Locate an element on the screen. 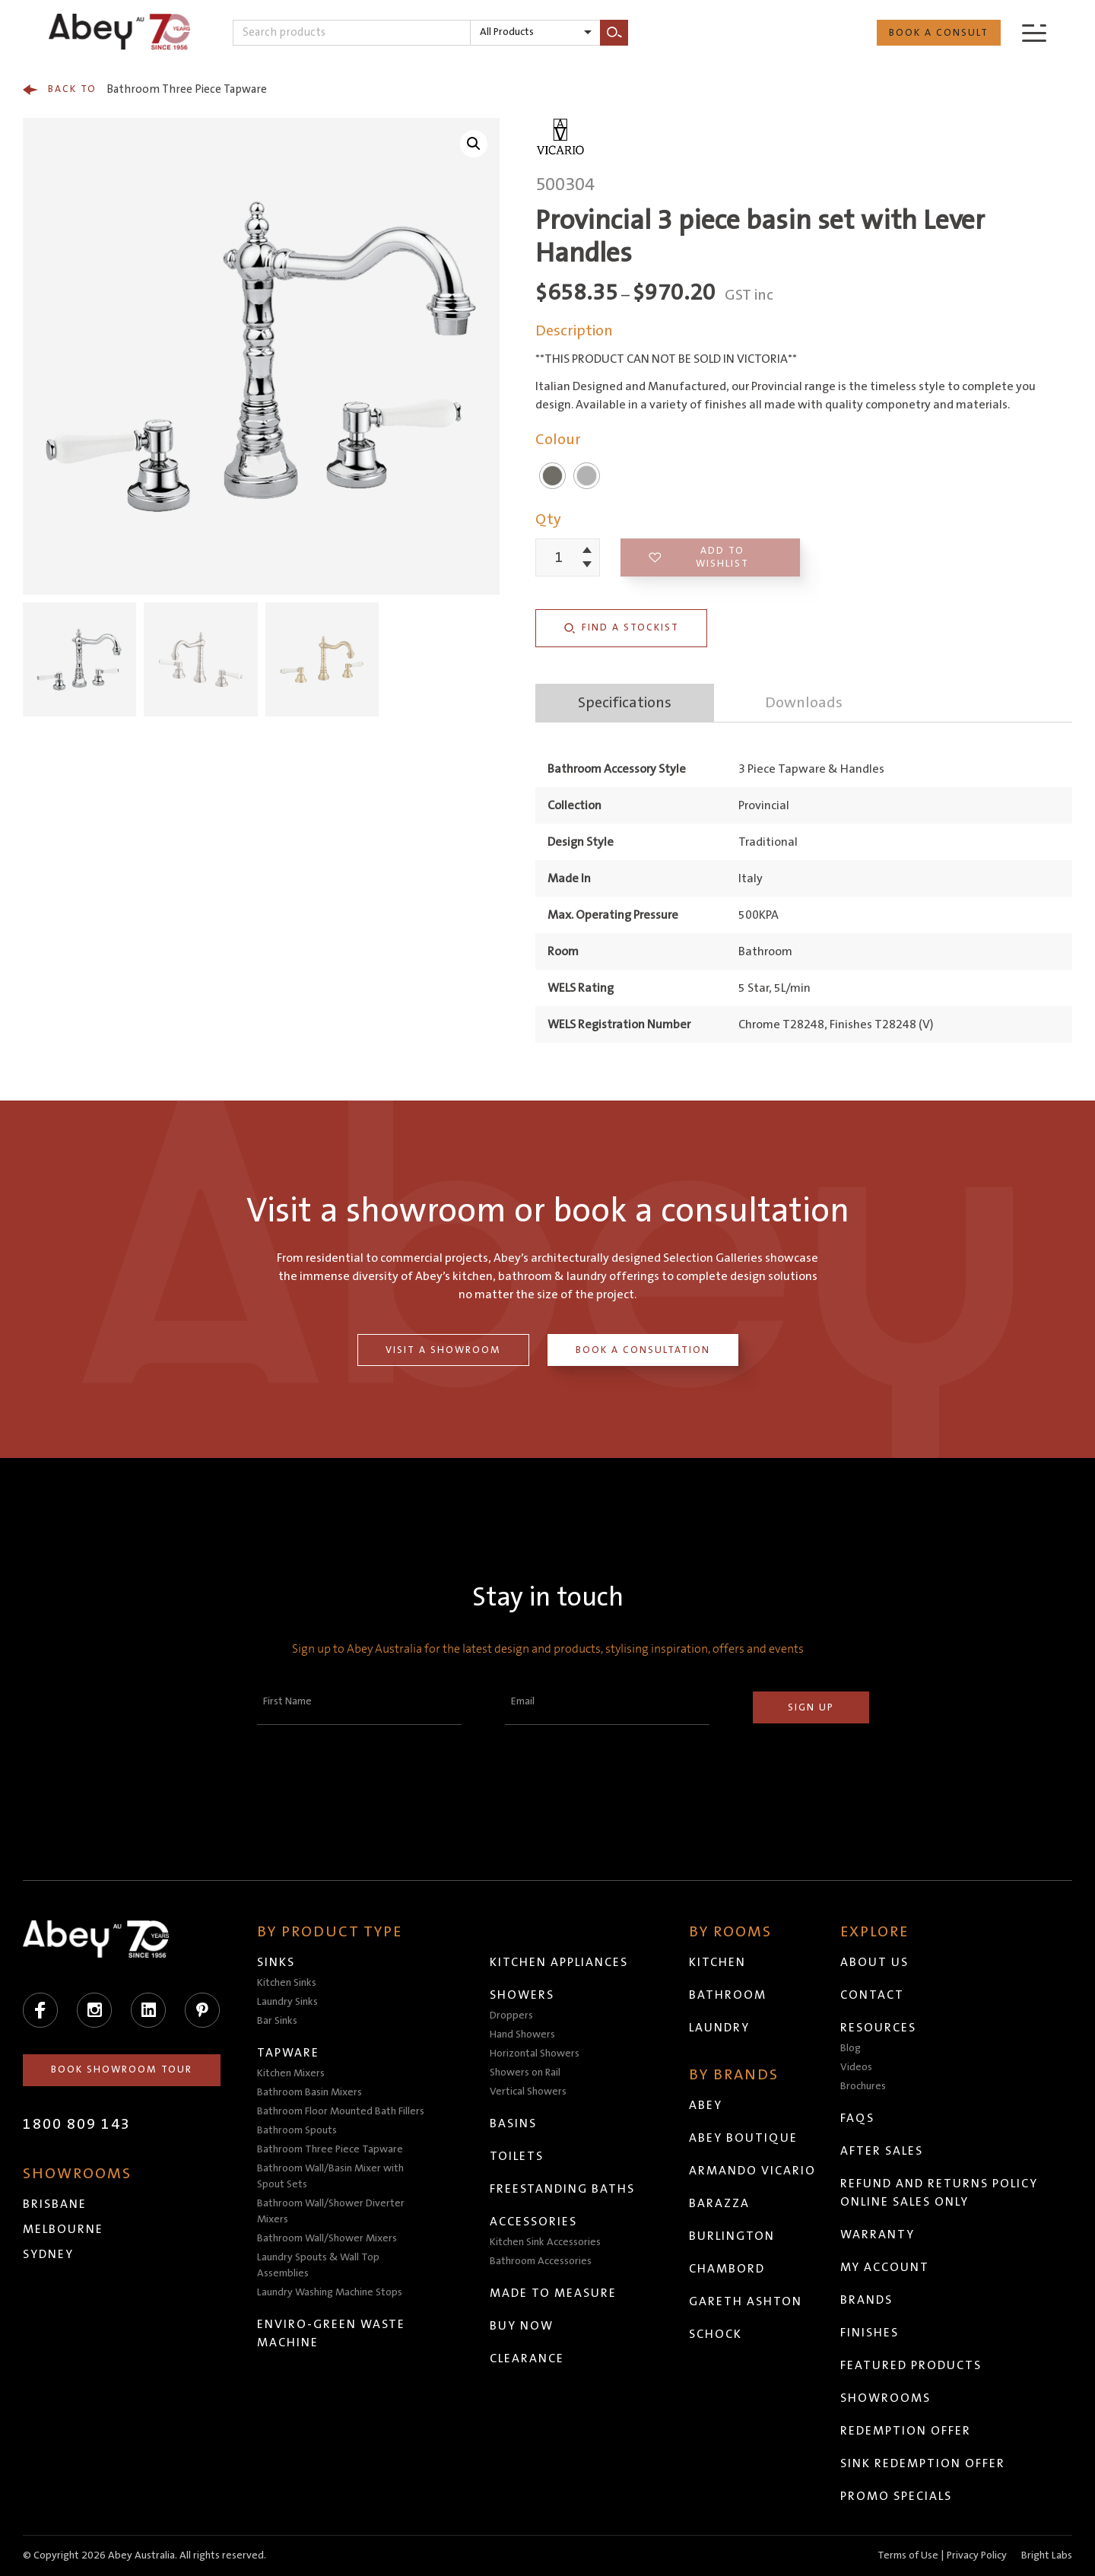  [button] is located at coordinates (473, 143).